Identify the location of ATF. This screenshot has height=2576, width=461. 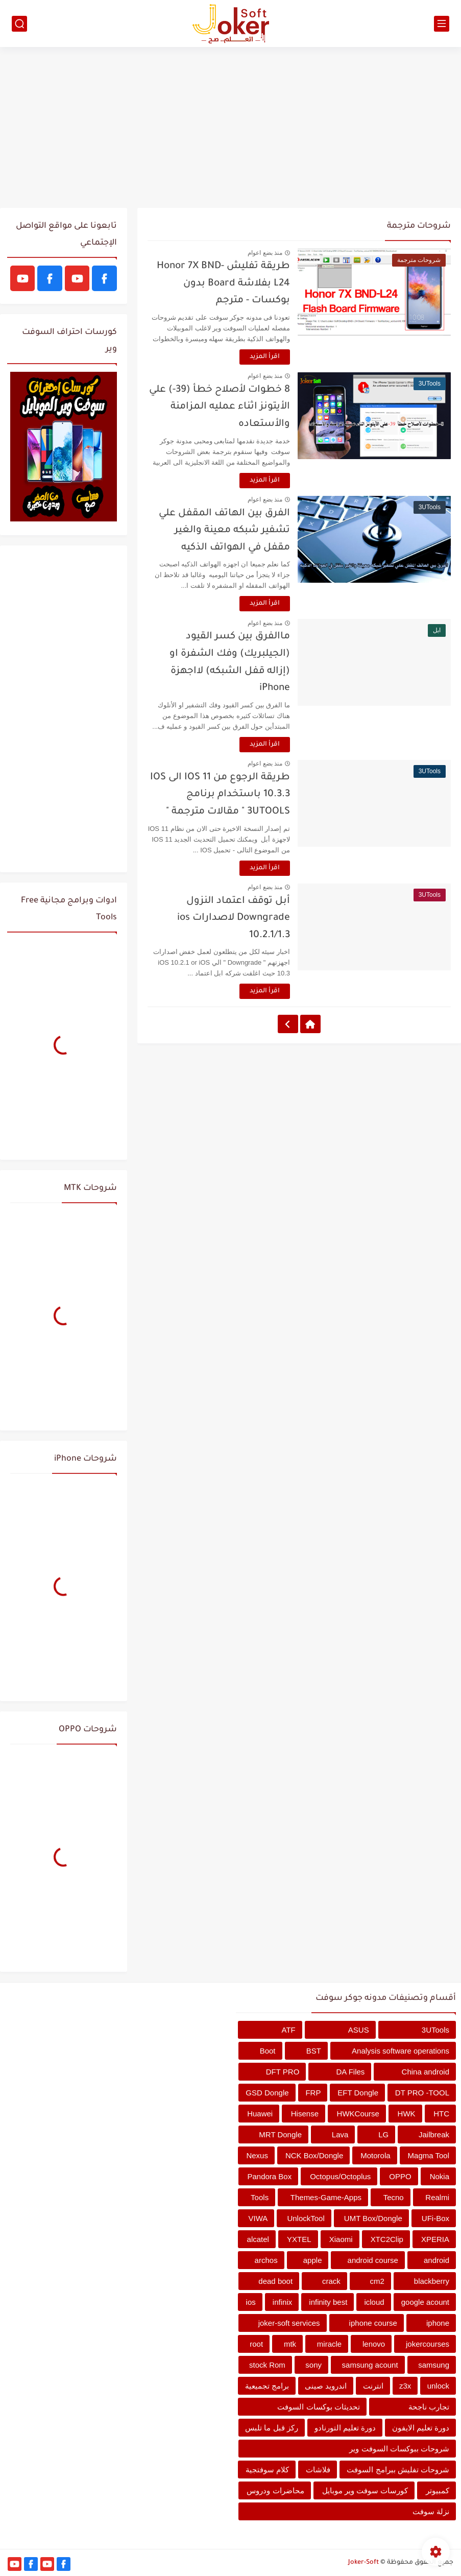
(289, 2029).